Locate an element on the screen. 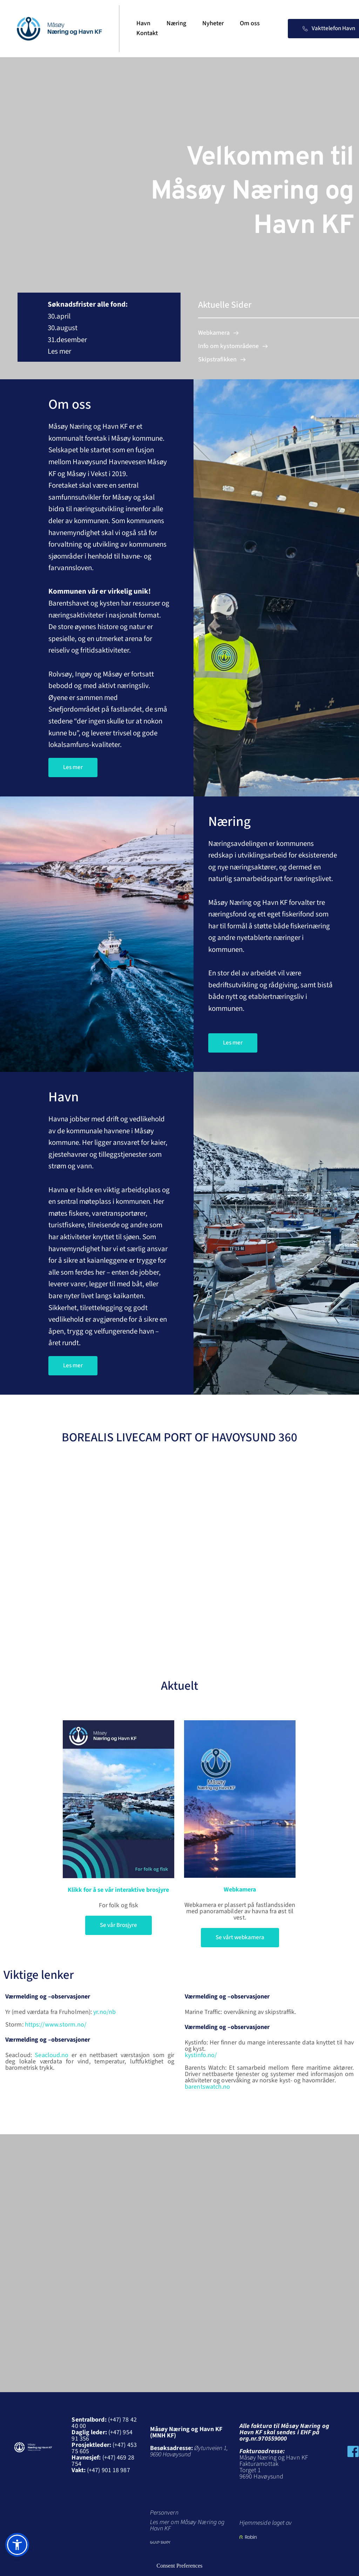  overvåkning av skipstraffik. is located at coordinates (261, 2012).